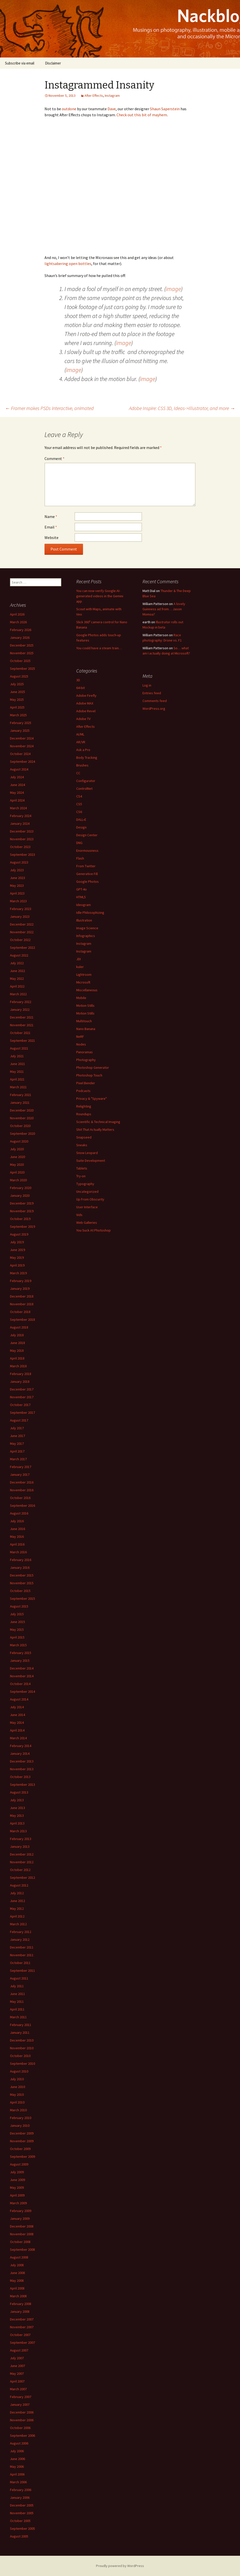 The width and height of the screenshot is (240, 2576). Describe the element at coordinates (17, 2102) in the screenshot. I see `April 2010` at that location.